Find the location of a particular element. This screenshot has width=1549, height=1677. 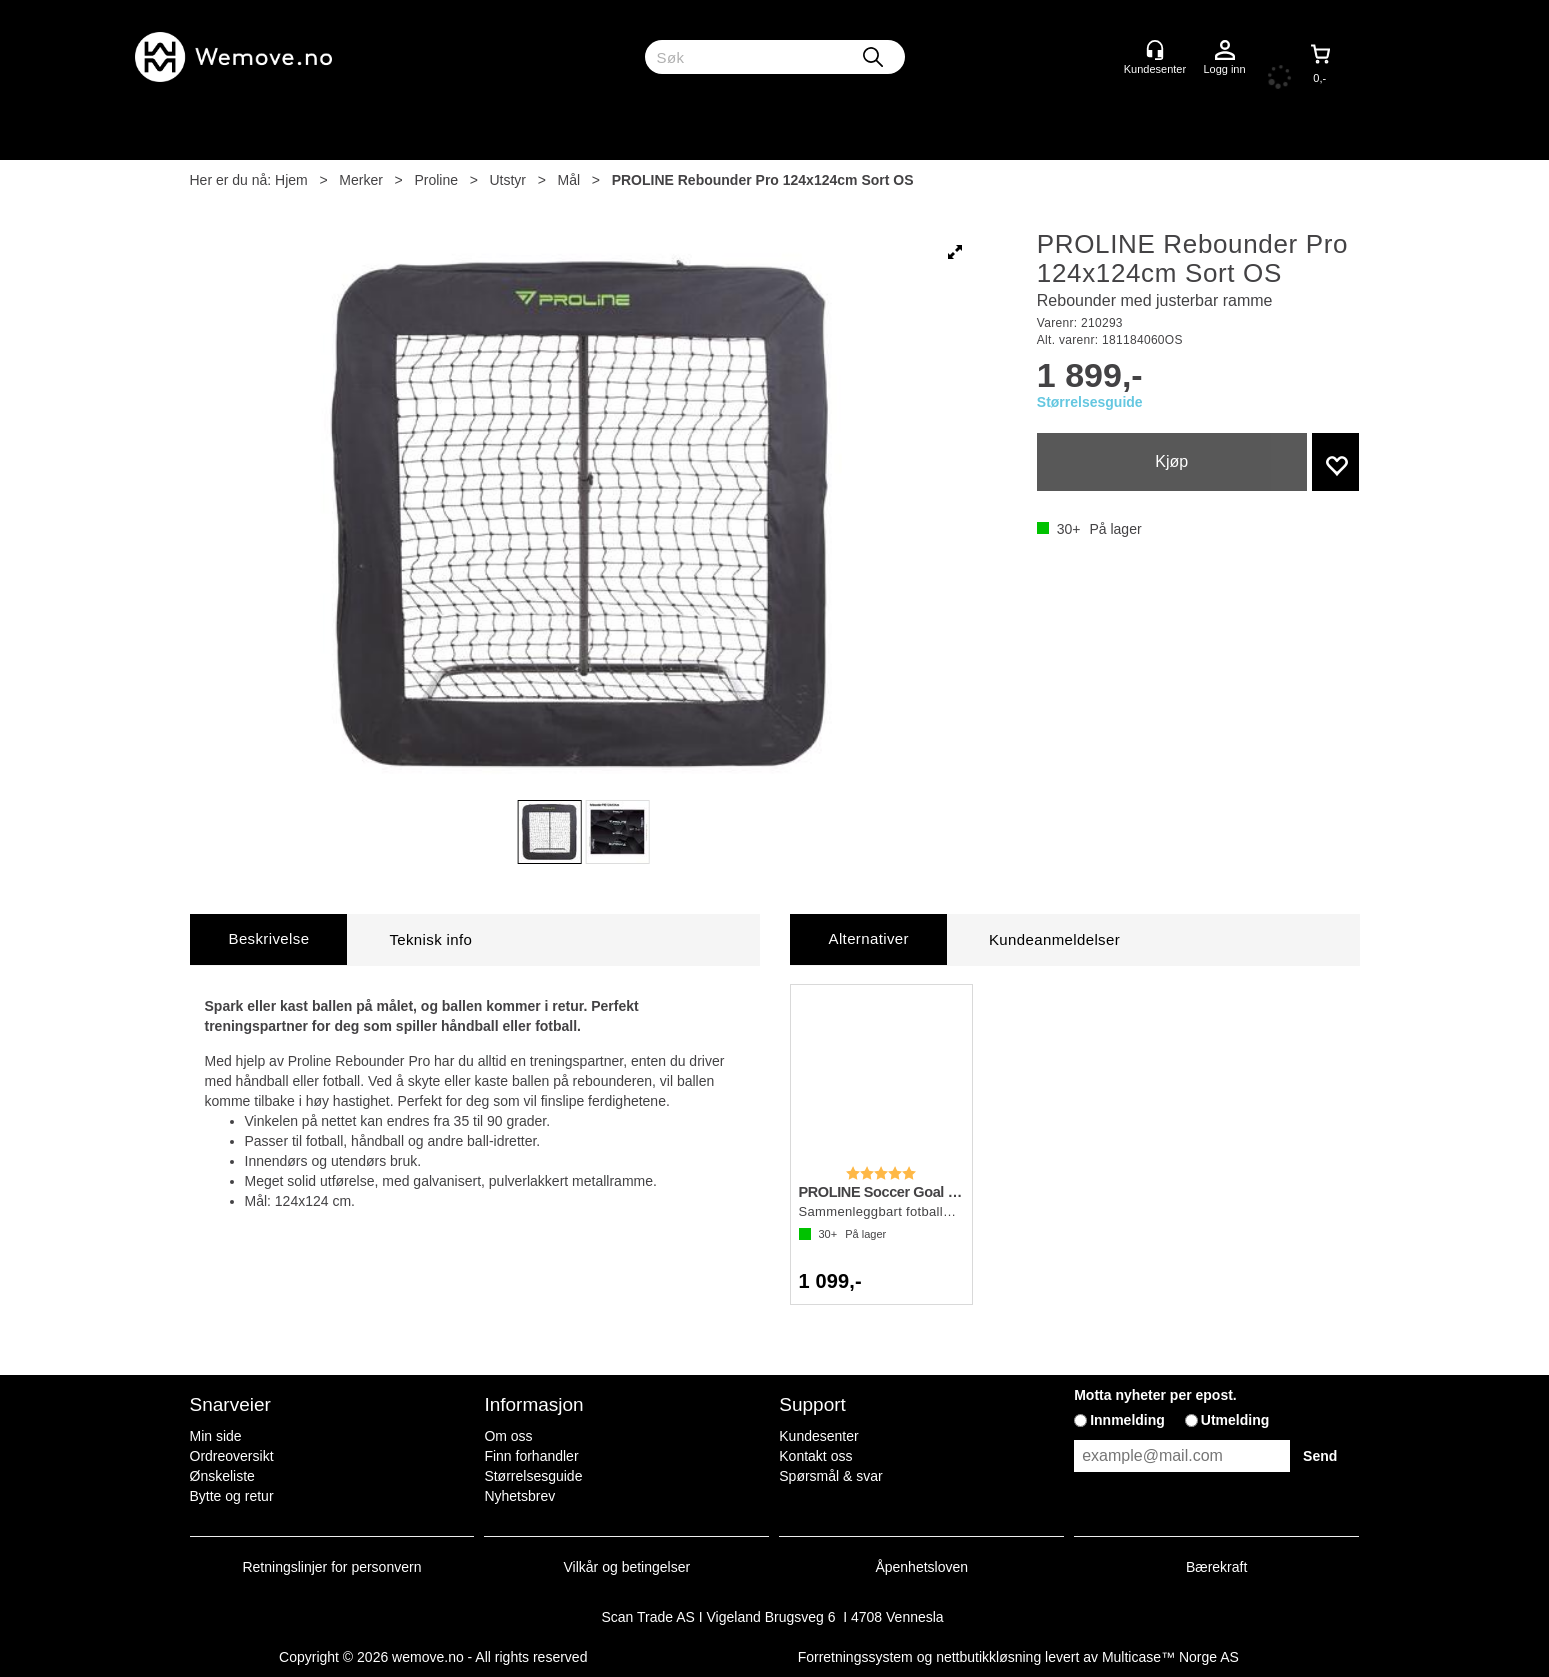

Forretningssystem is located at coordinates (855, 1657).